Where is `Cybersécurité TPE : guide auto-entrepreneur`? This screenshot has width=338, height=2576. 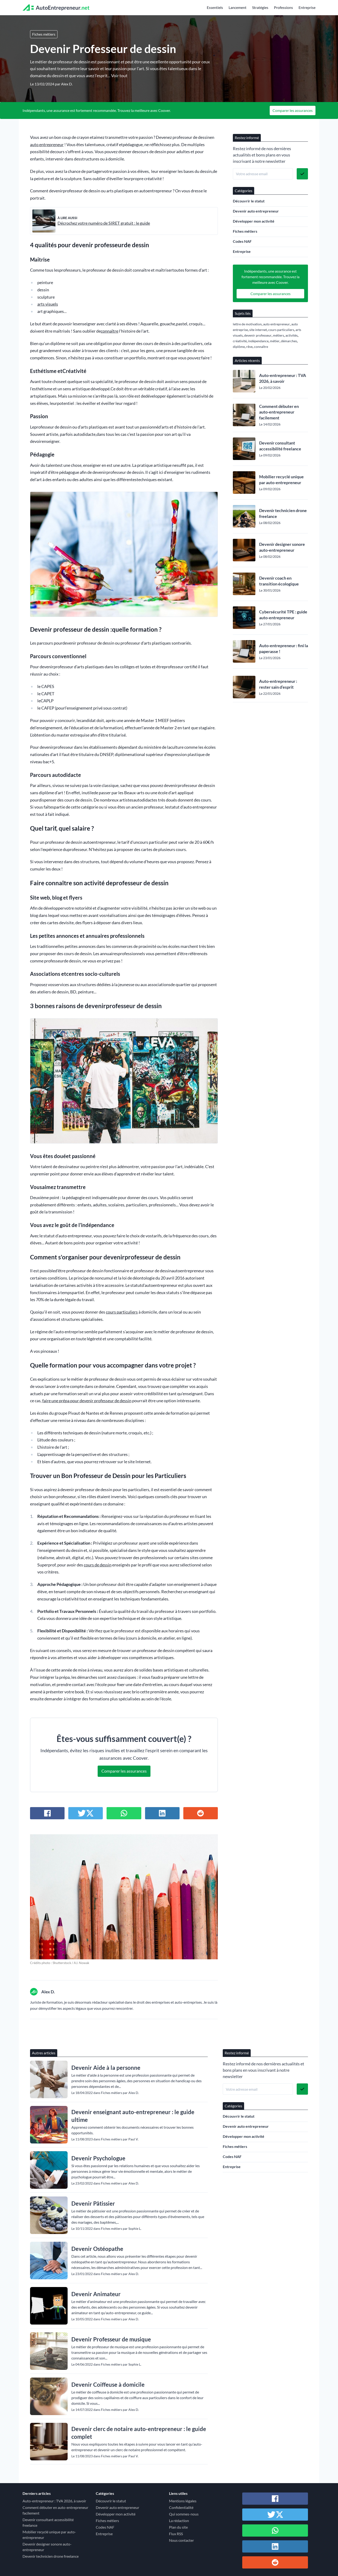
Cybersécurité TPE : guide auto-entrepreneur is located at coordinates (283, 614).